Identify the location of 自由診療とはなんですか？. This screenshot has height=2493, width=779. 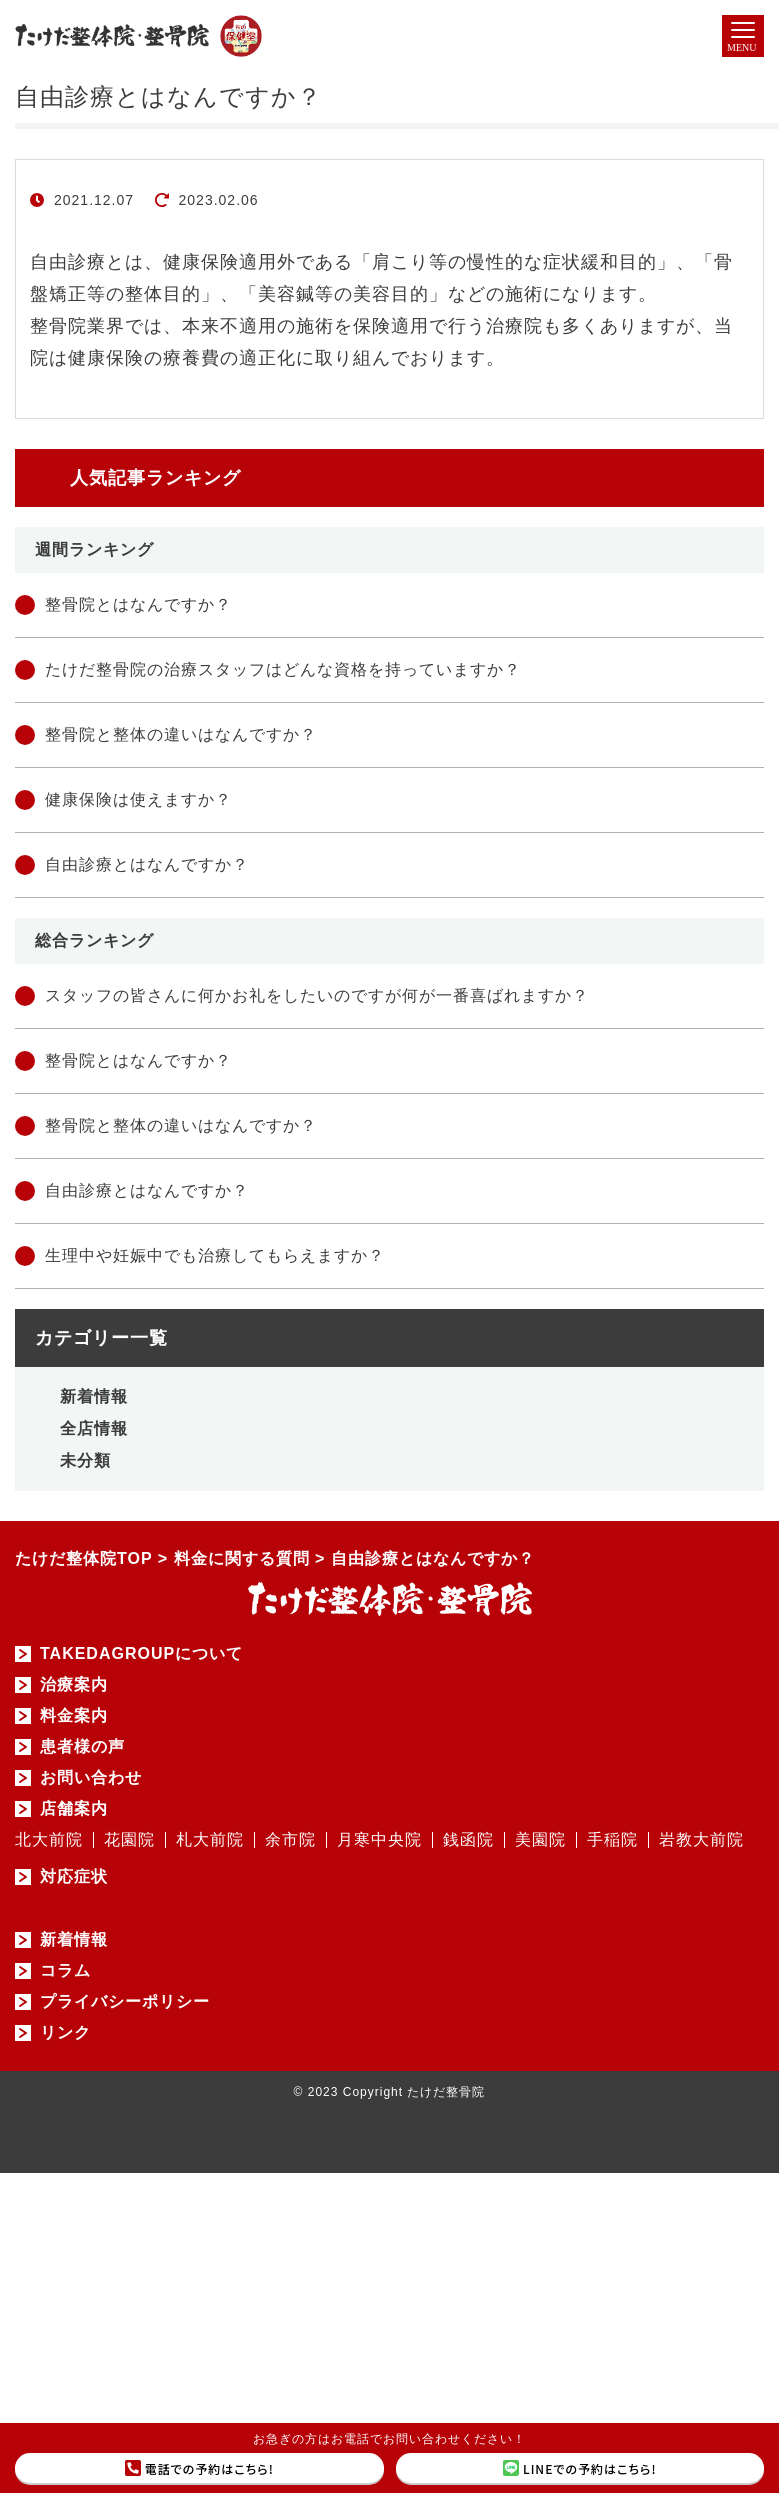
(147, 864).